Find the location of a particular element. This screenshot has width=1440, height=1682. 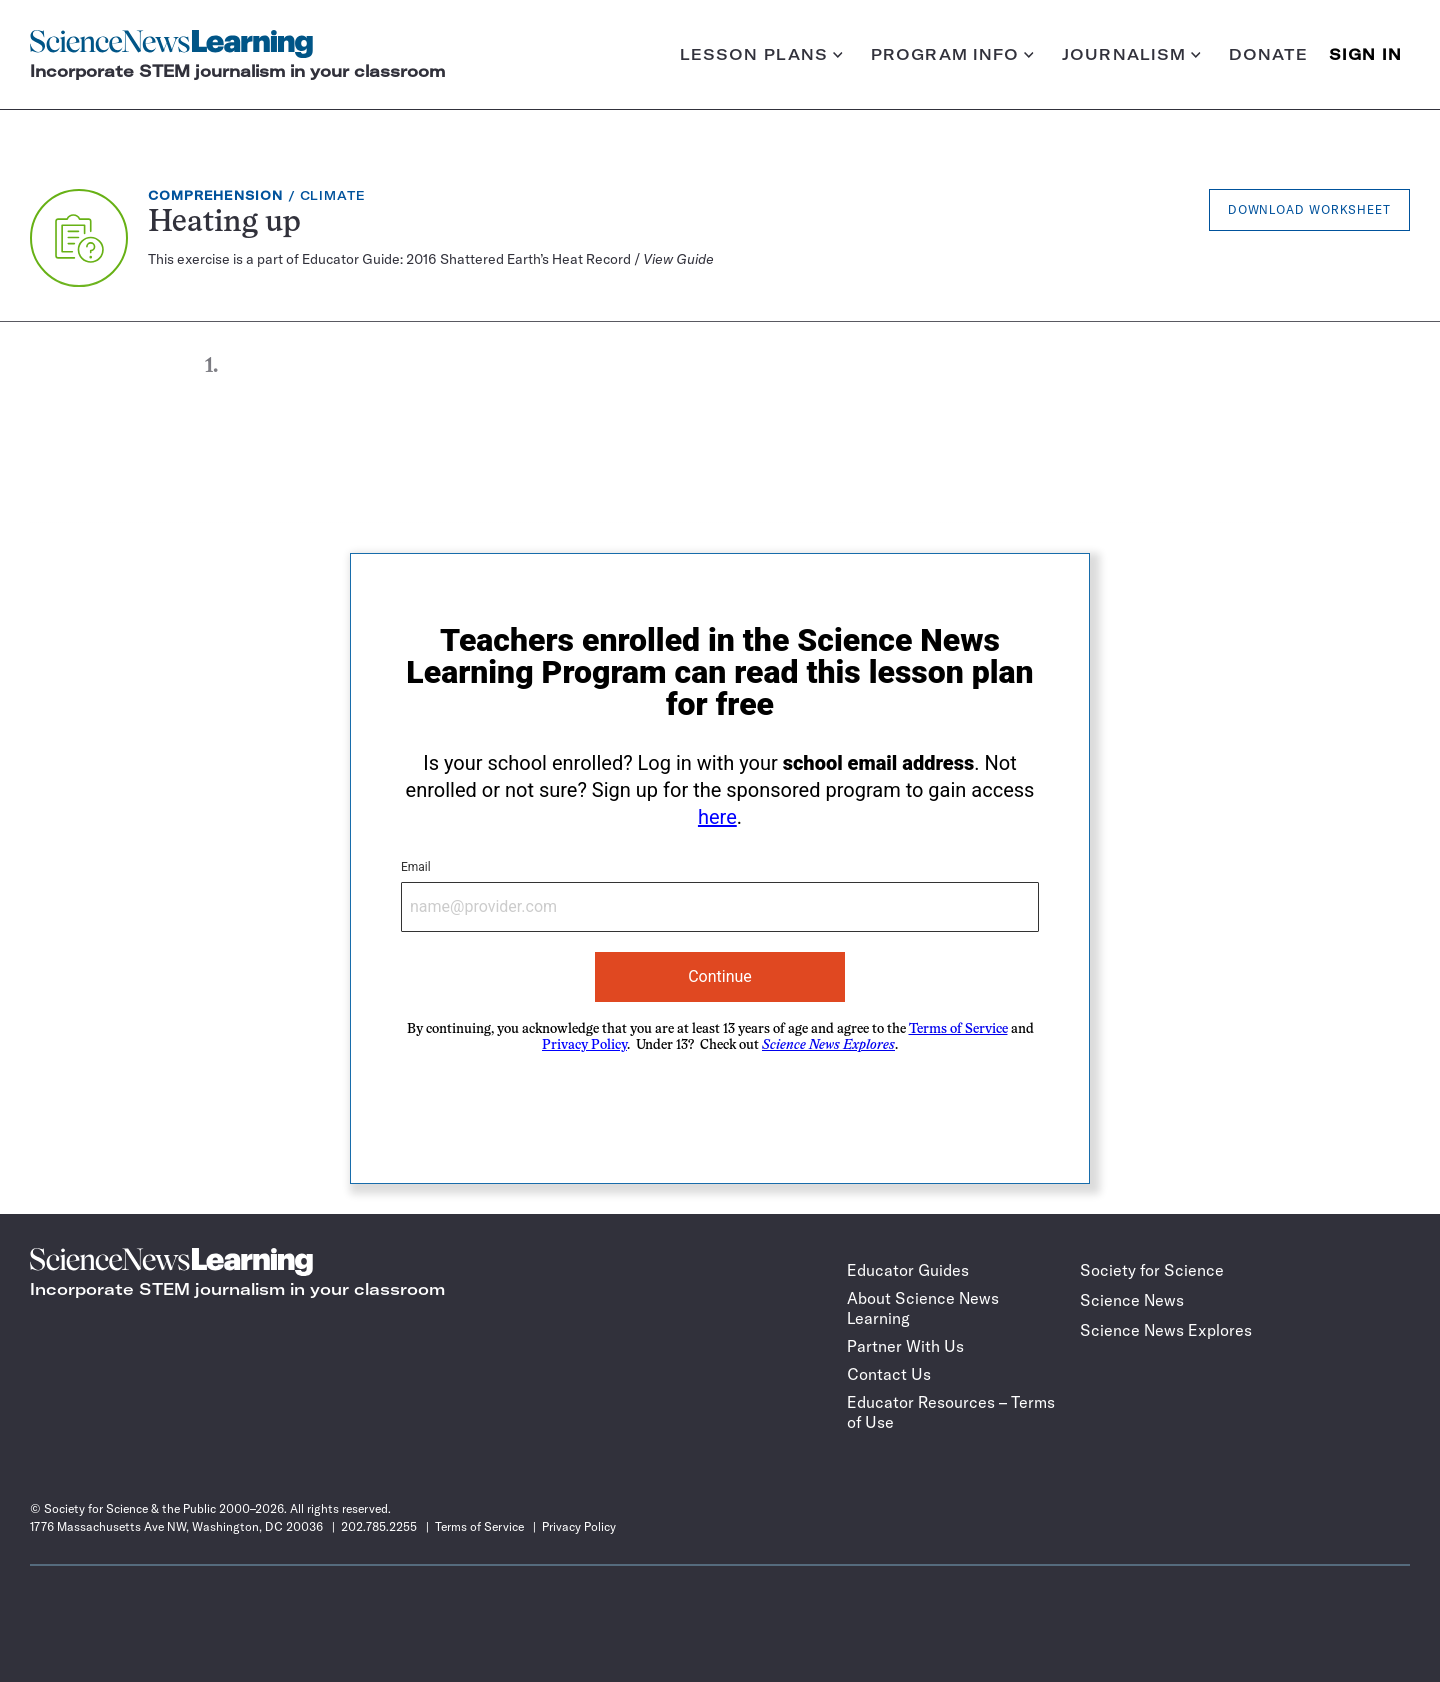

Partner With Us is located at coordinates (905, 1346).